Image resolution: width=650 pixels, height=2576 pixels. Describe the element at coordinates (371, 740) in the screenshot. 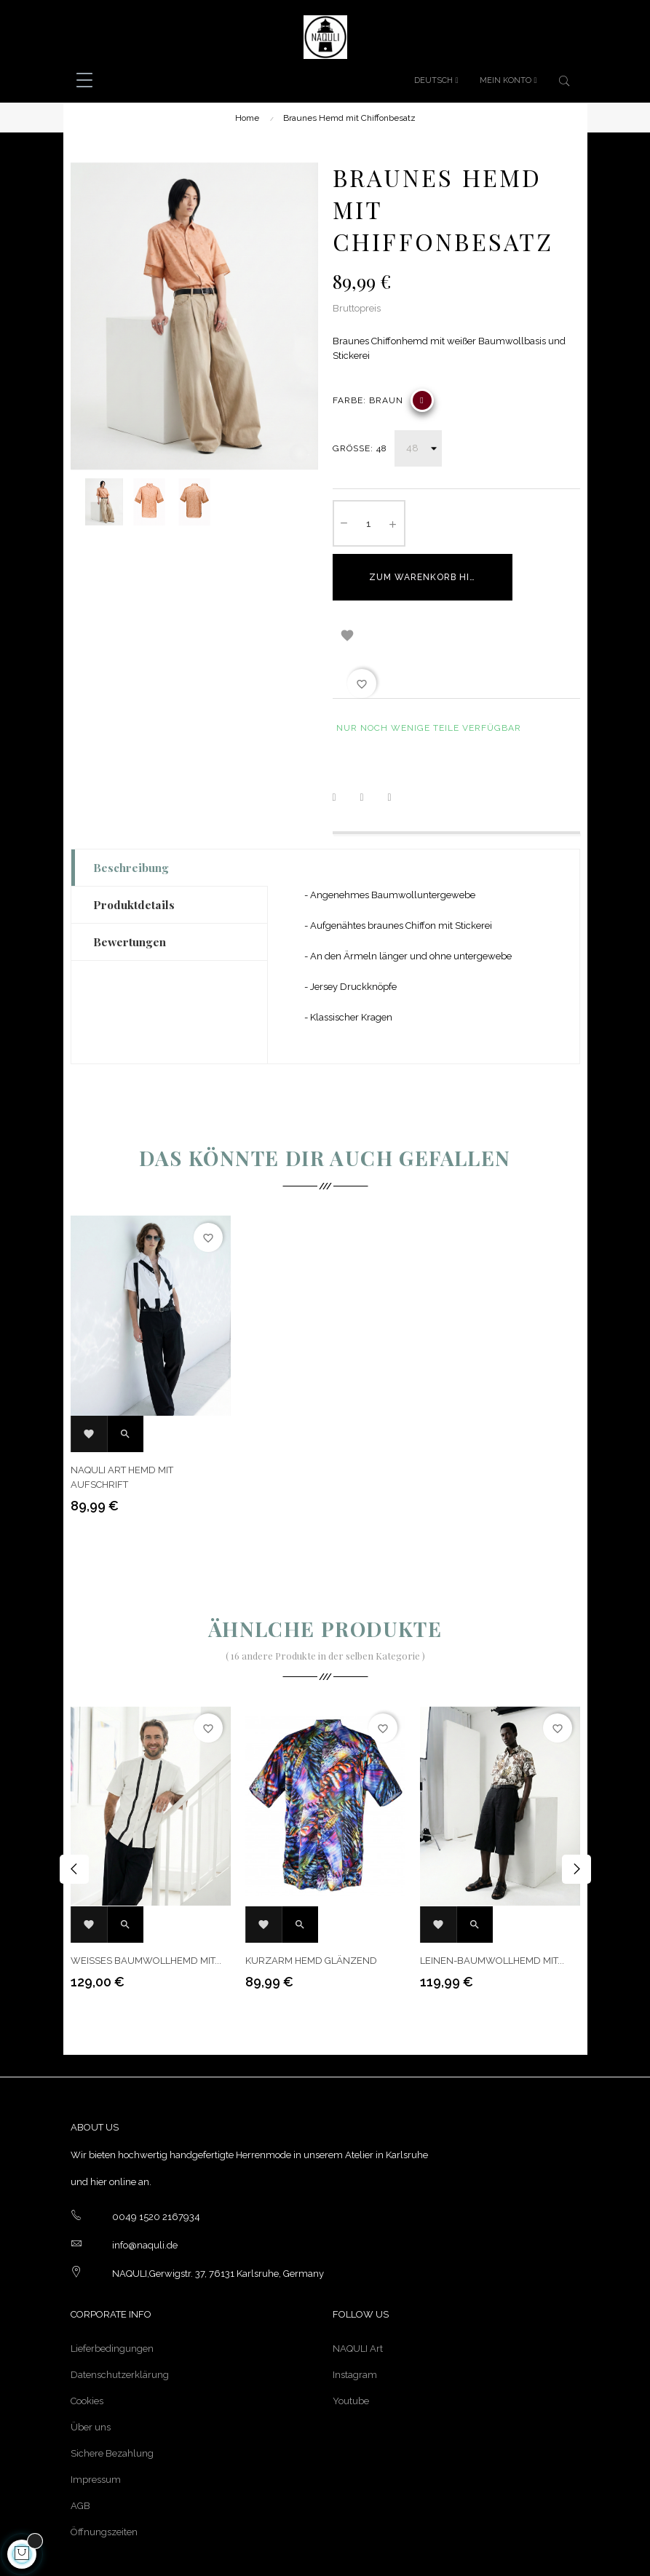

I see `Tweet` at that location.